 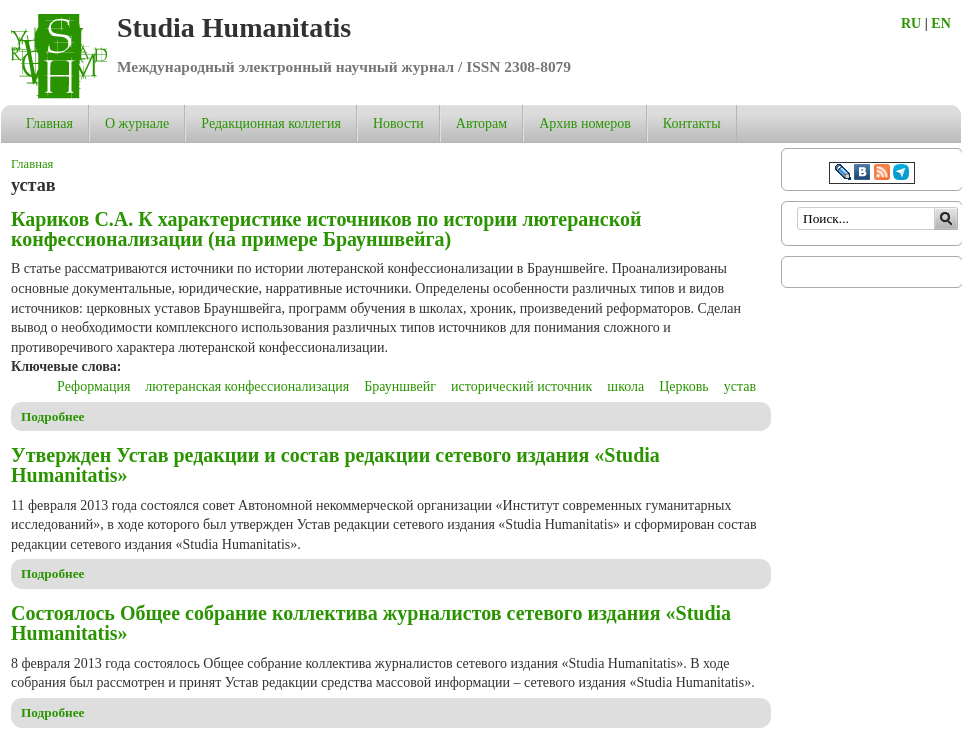 What do you see at coordinates (398, 123) in the screenshot?
I see `Новости` at bounding box center [398, 123].